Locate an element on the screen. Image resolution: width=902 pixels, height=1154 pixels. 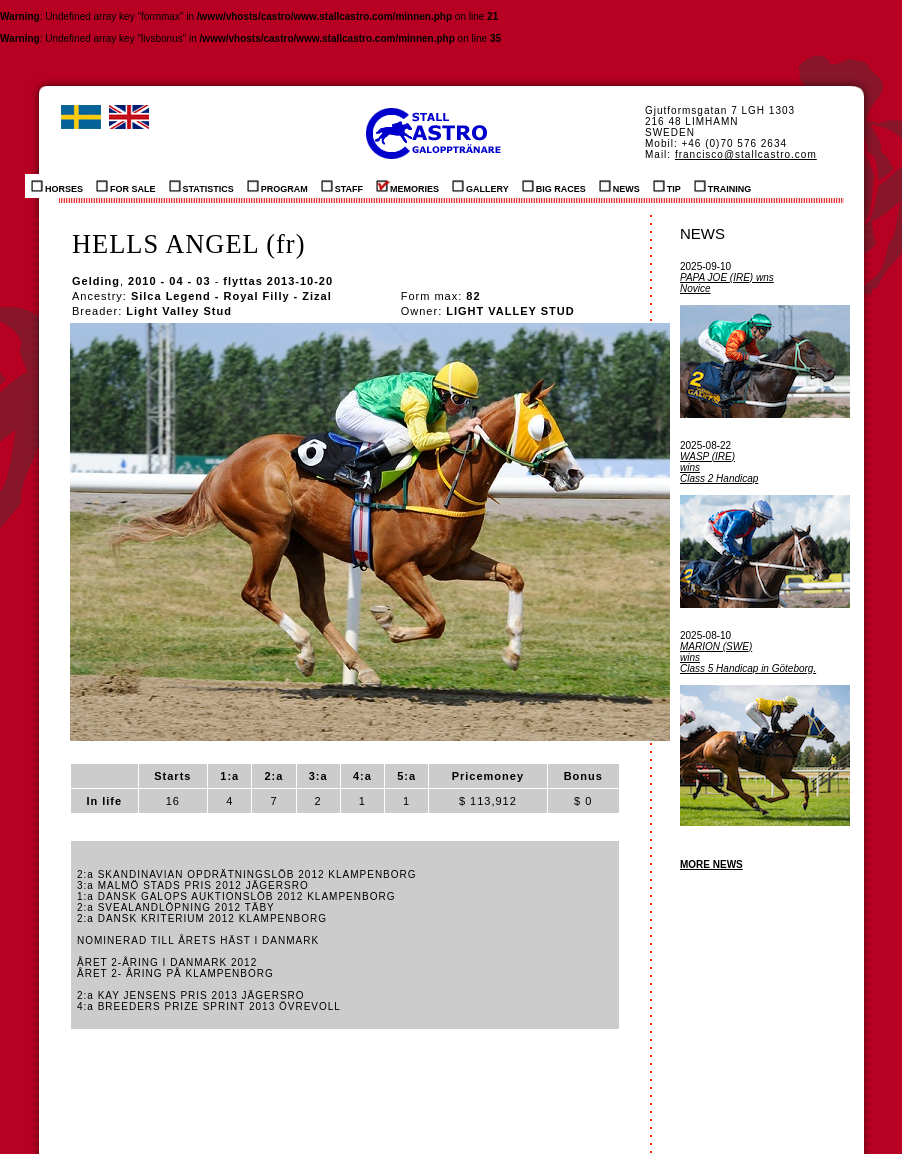
TRAINING is located at coordinates (723, 186).